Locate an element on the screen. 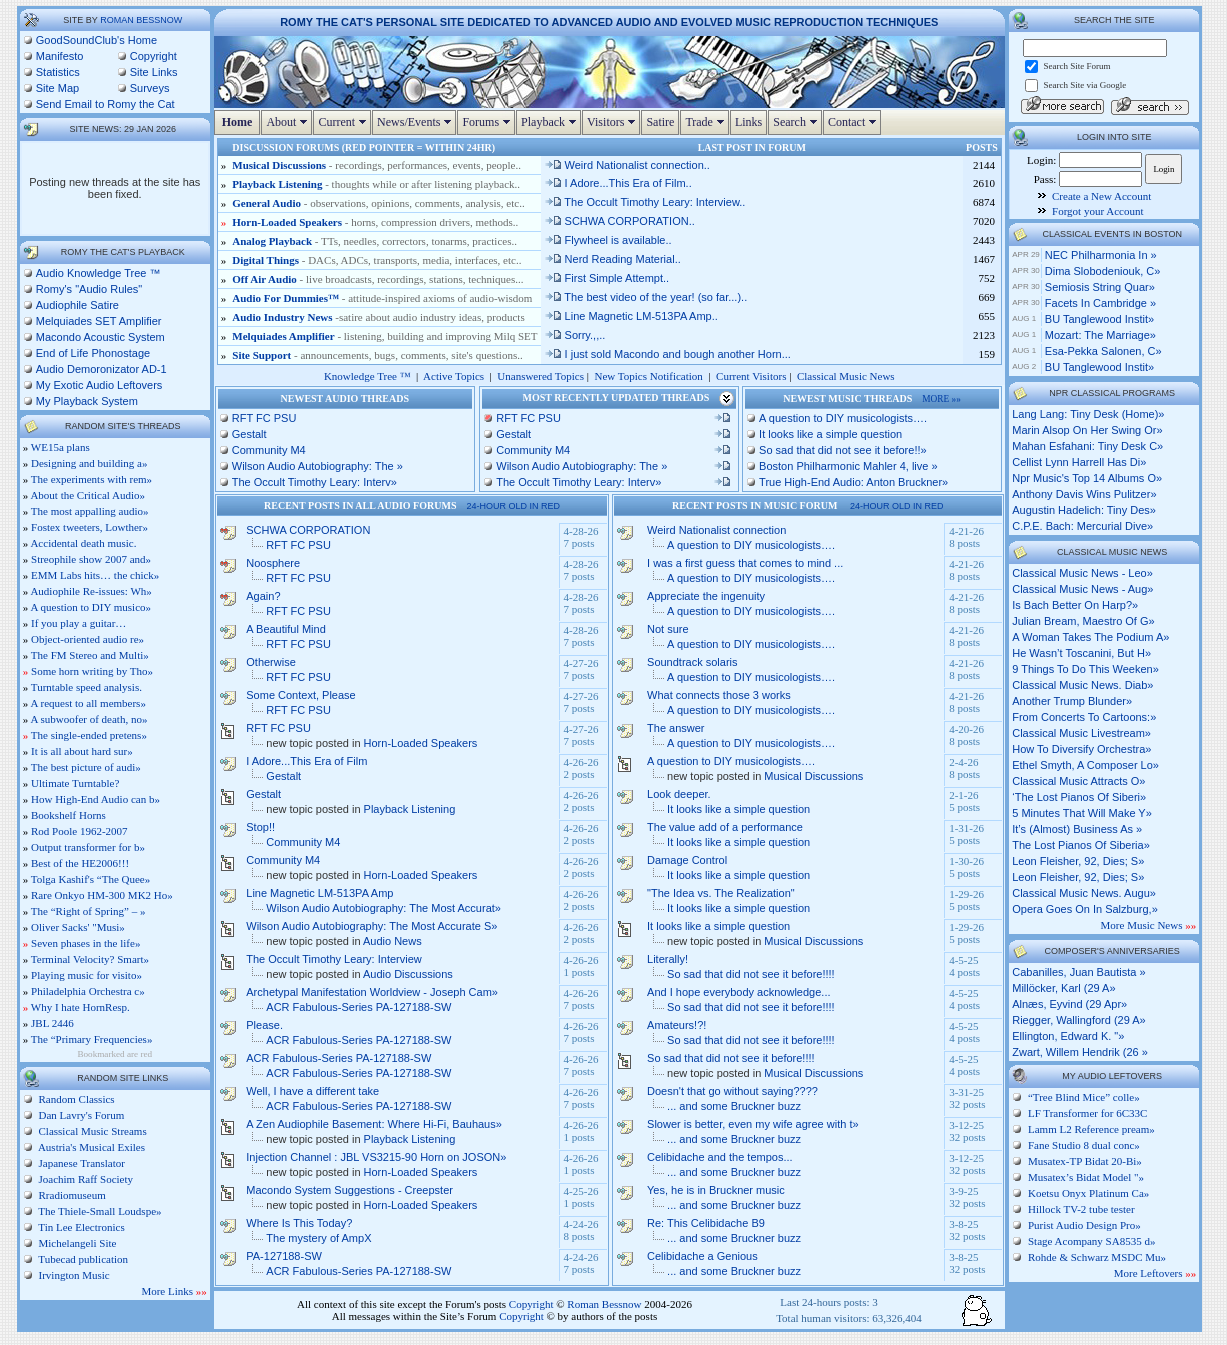 This screenshot has width=1227, height=1345. Site Support is located at coordinates (261, 355).